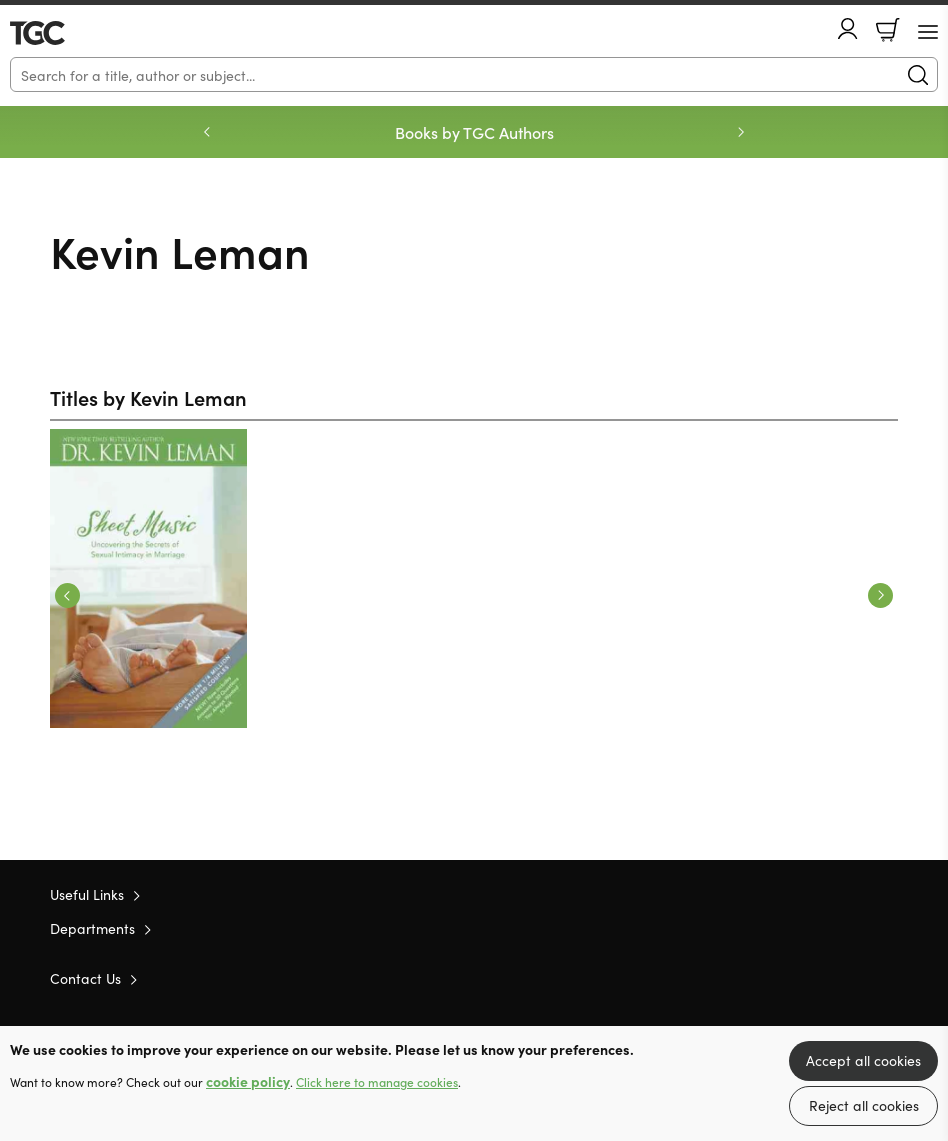  What do you see at coordinates (880, 595) in the screenshot?
I see `Next` at bounding box center [880, 595].